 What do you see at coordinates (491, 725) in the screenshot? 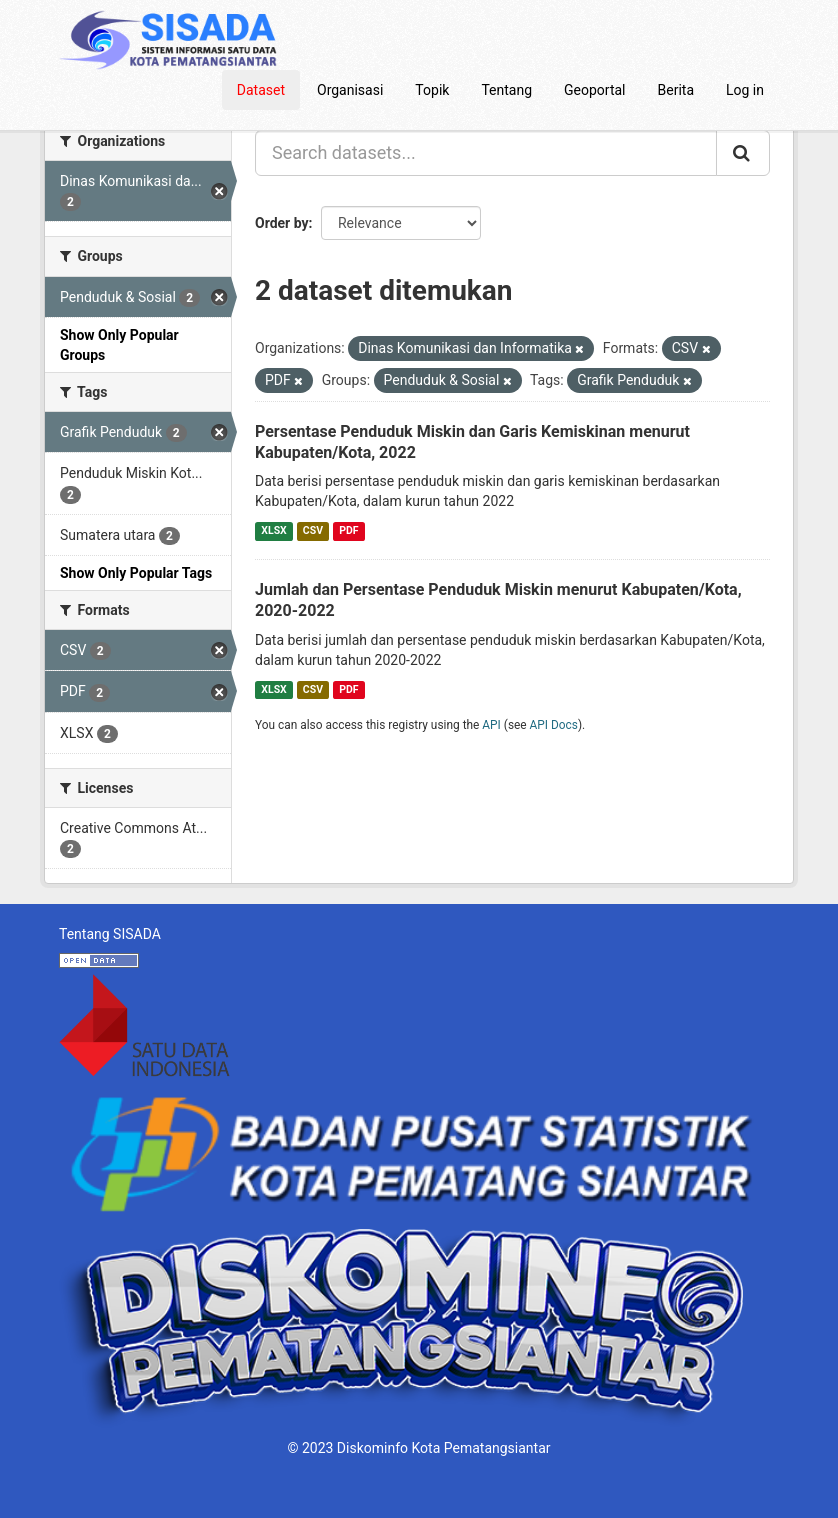
I see `API` at bounding box center [491, 725].